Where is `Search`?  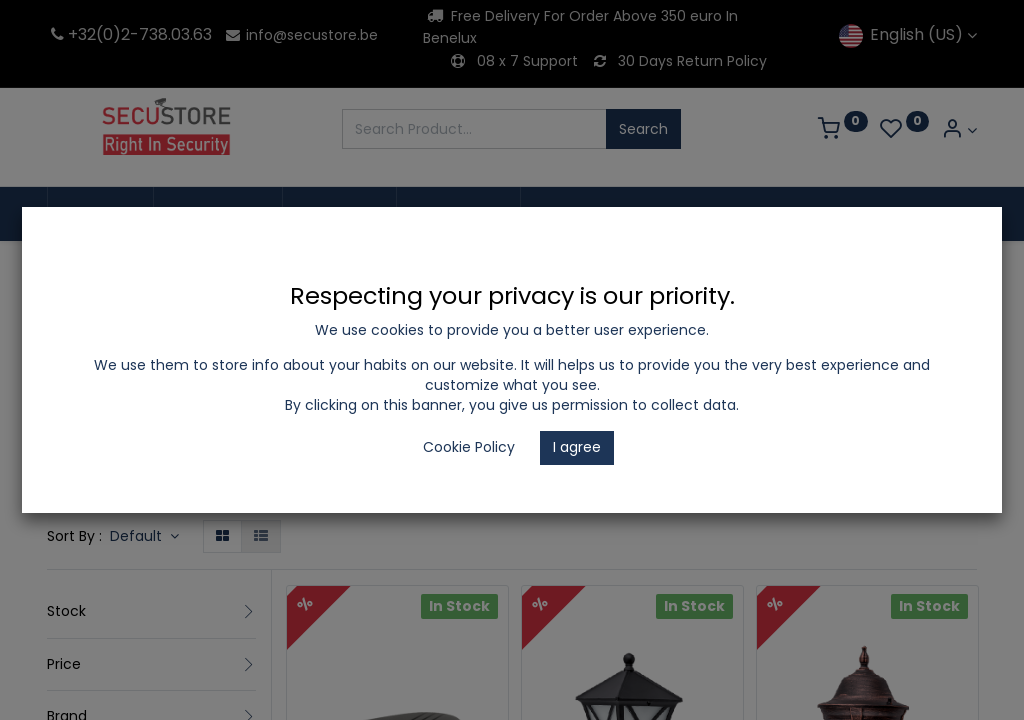
Search is located at coordinates (643, 129).